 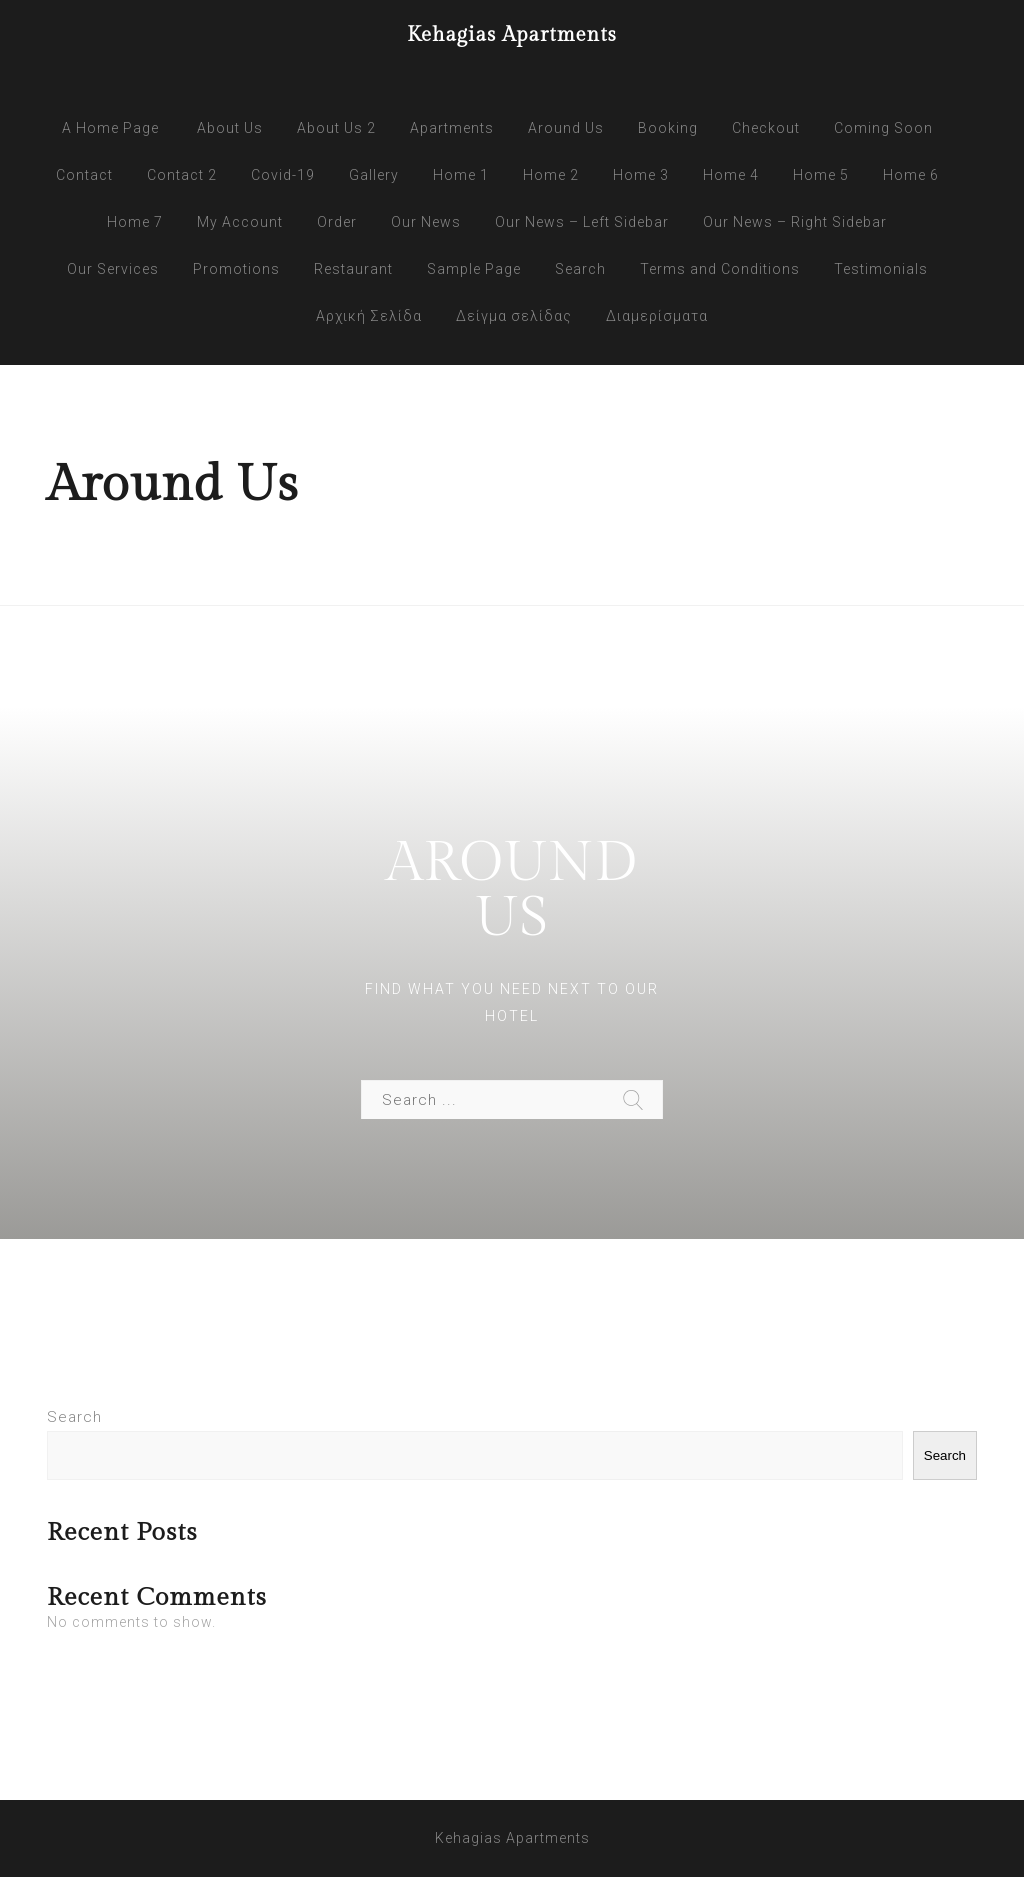 I want to click on Restaurant, so click(x=353, y=269).